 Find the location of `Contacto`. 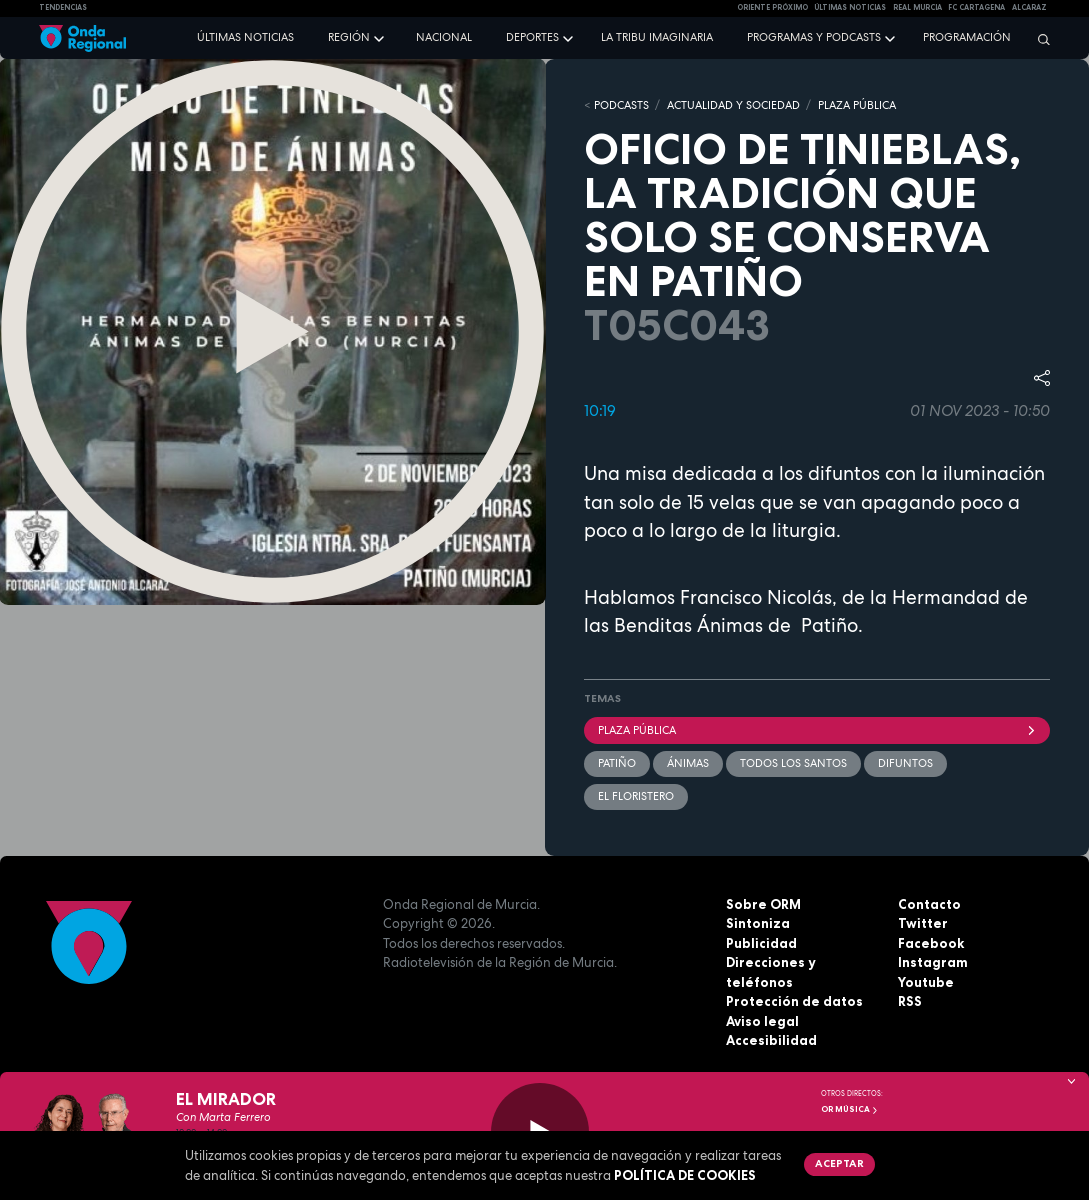

Contacto is located at coordinates (929, 904).